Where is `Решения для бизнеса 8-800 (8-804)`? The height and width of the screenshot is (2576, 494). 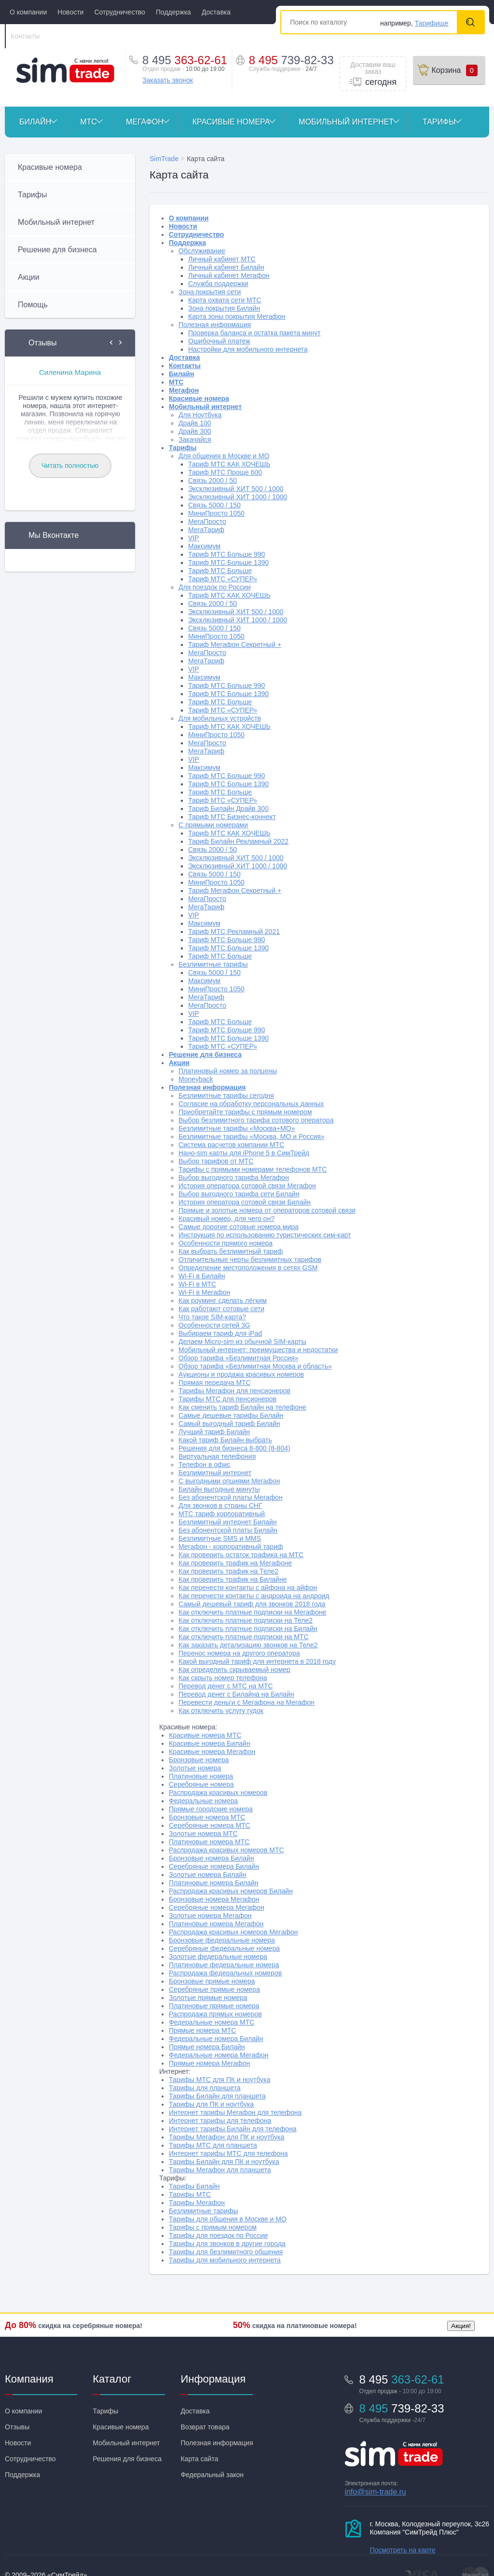 Решения для бизнеса 8-800 (8-804) is located at coordinates (234, 1448).